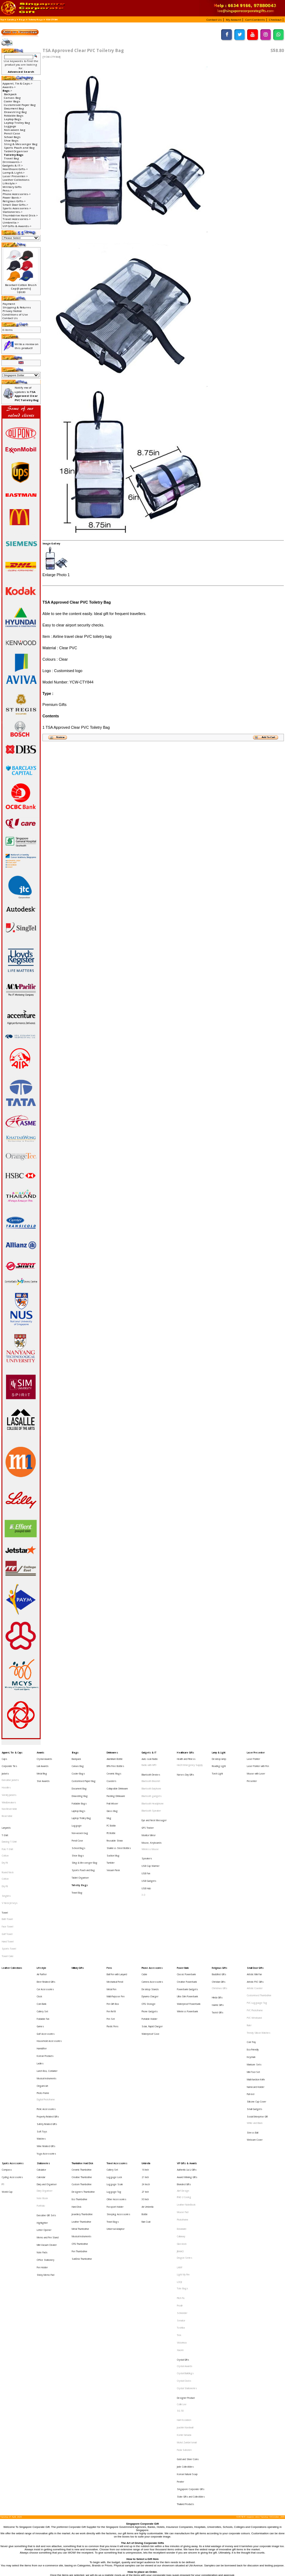 The height and width of the screenshot is (2576, 285). I want to click on Umbrella->, so click(10, 222).